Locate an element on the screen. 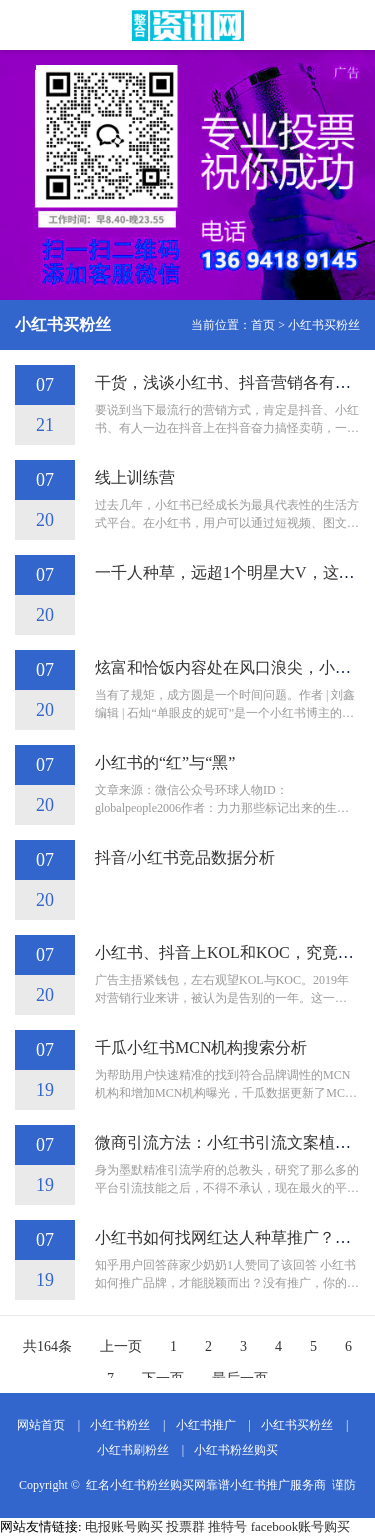 The width and height of the screenshot is (375, 1536). facebook账号购买 is located at coordinates (301, 1526).